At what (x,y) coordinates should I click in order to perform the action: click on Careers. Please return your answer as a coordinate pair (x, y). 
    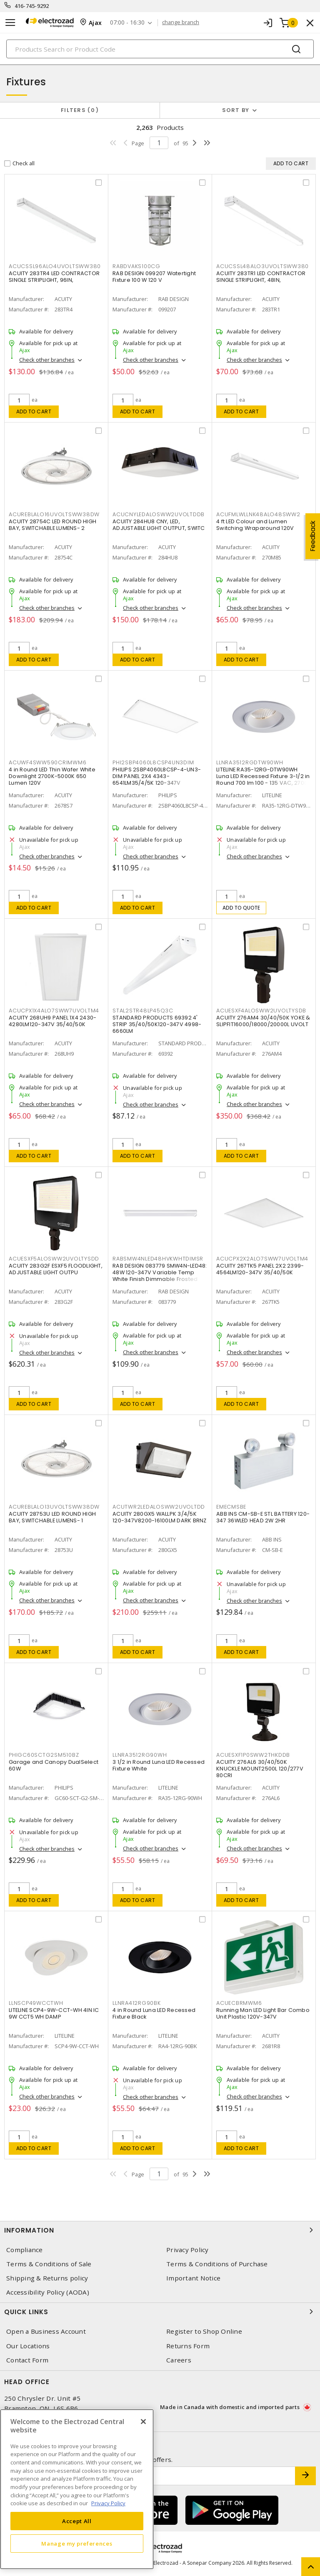
    Looking at the image, I should click on (178, 2360).